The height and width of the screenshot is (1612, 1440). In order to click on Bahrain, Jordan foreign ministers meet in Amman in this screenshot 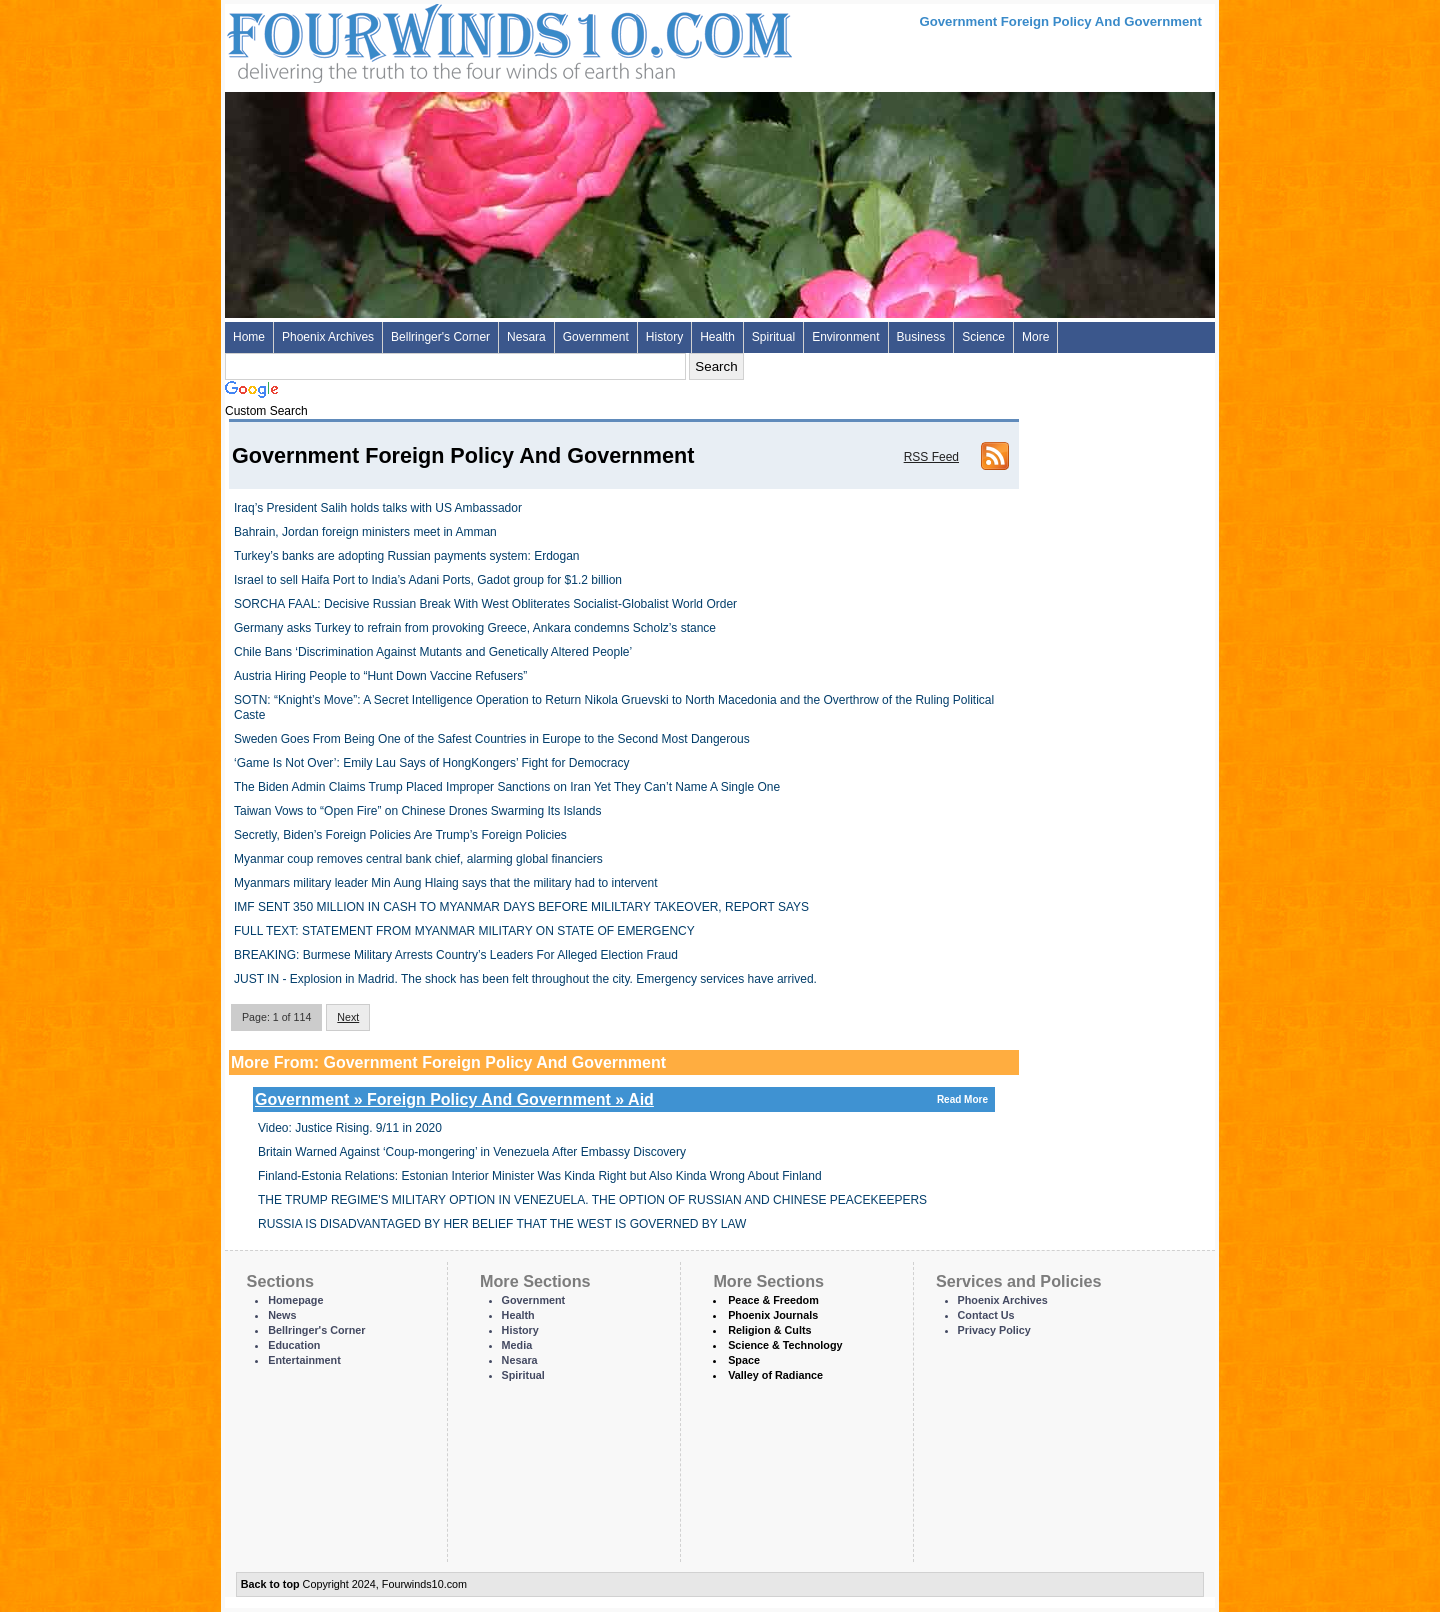, I will do `click(365, 532)`.